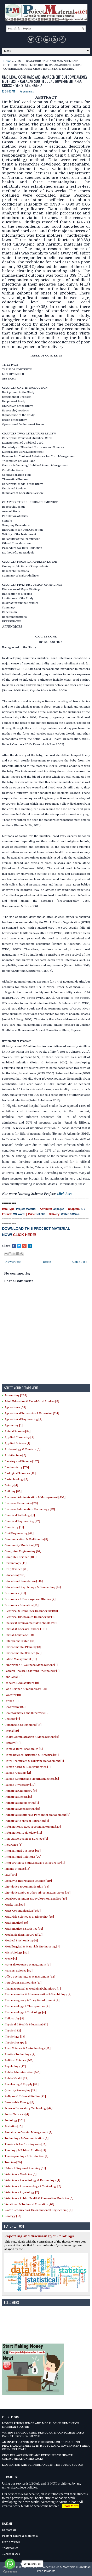 The height and width of the screenshot is (2576, 92). I want to click on Physiotherapy [1], so click(16, 2042).